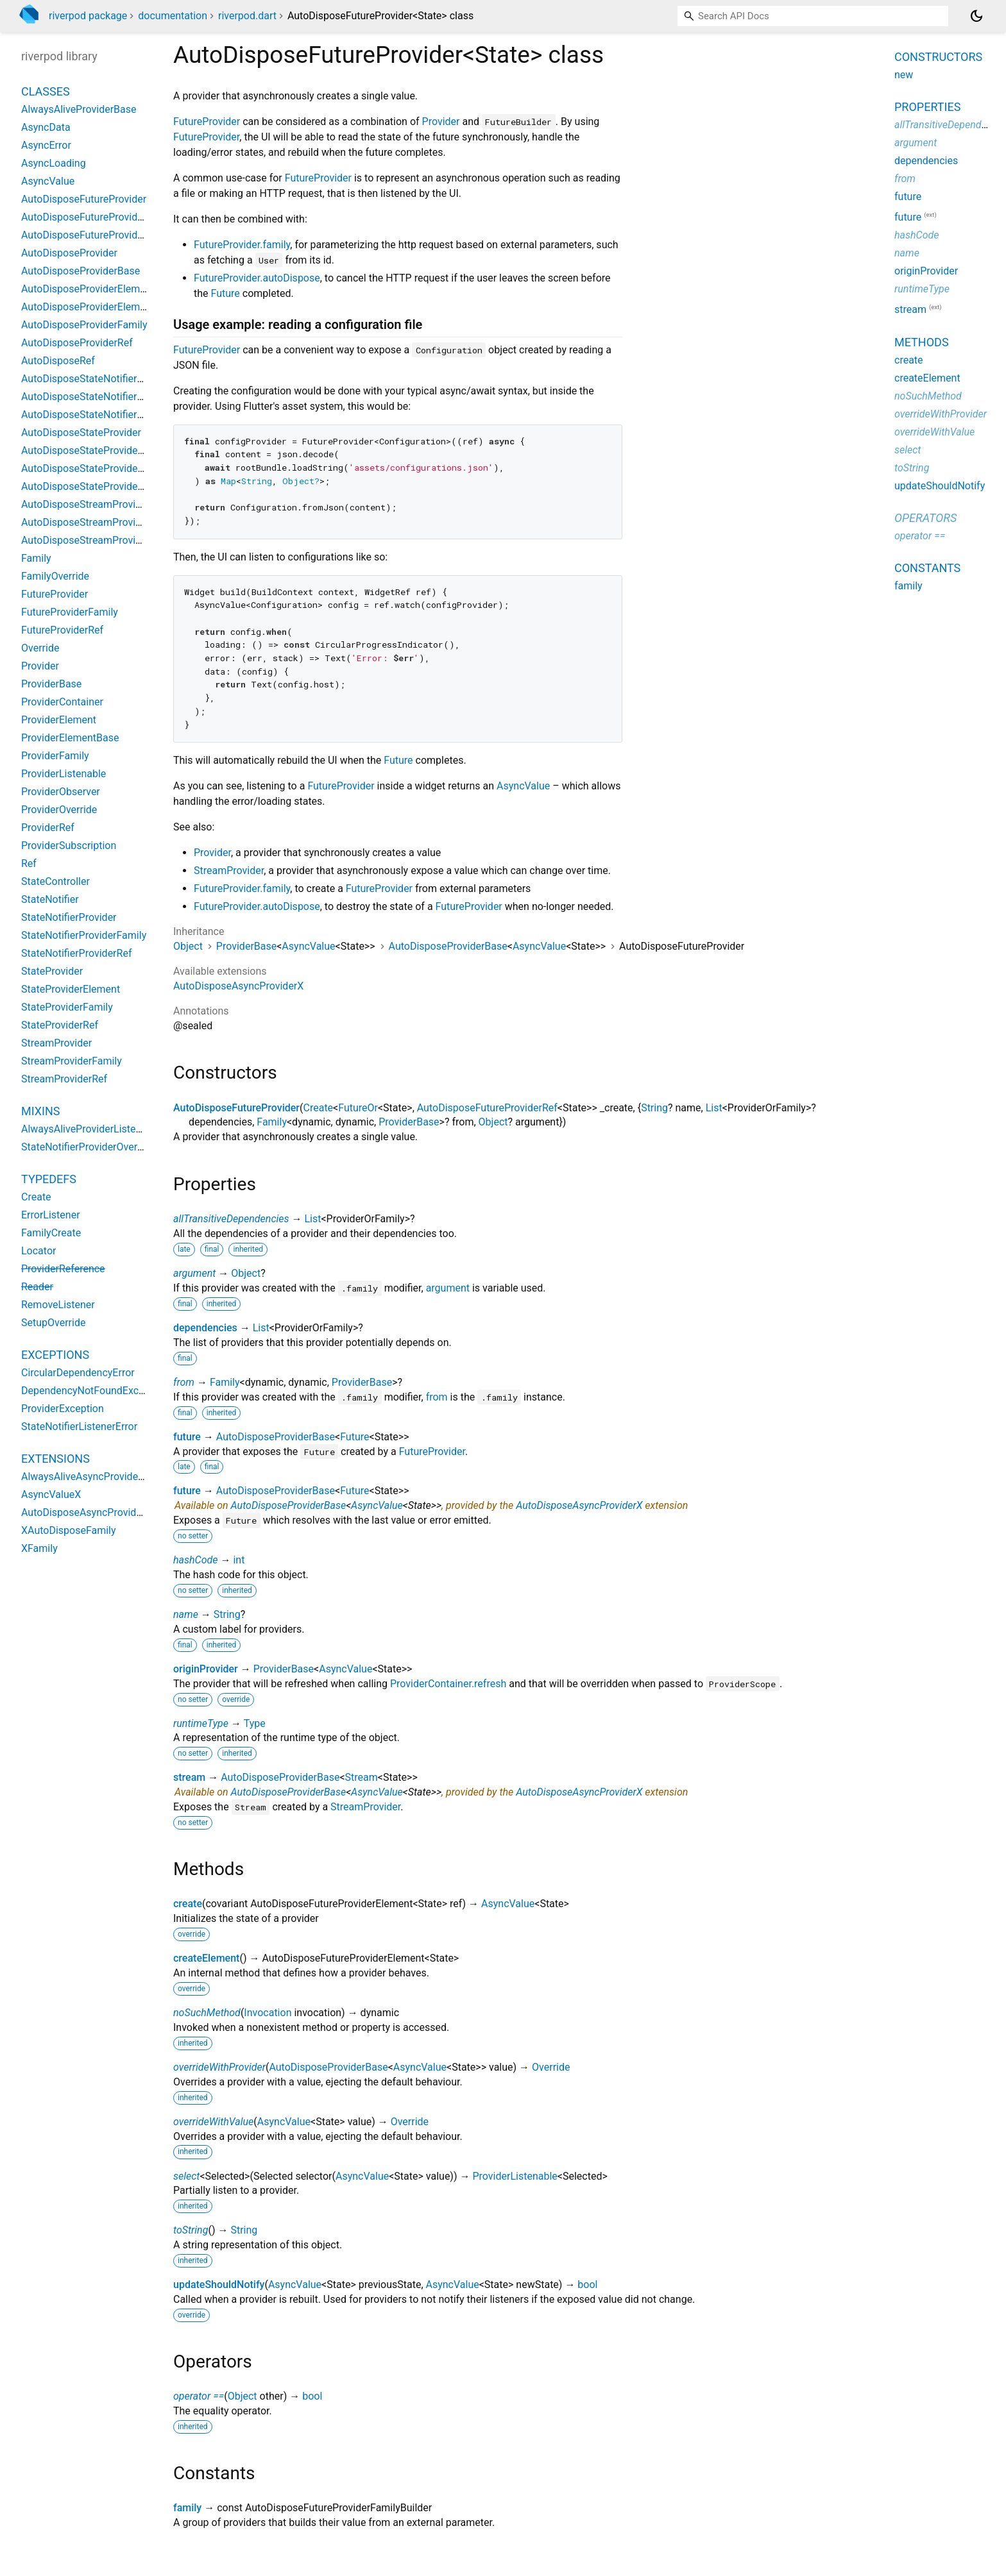 The width and height of the screenshot is (1006, 2576). I want to click on AsyncValueX, so click(51, 1494).